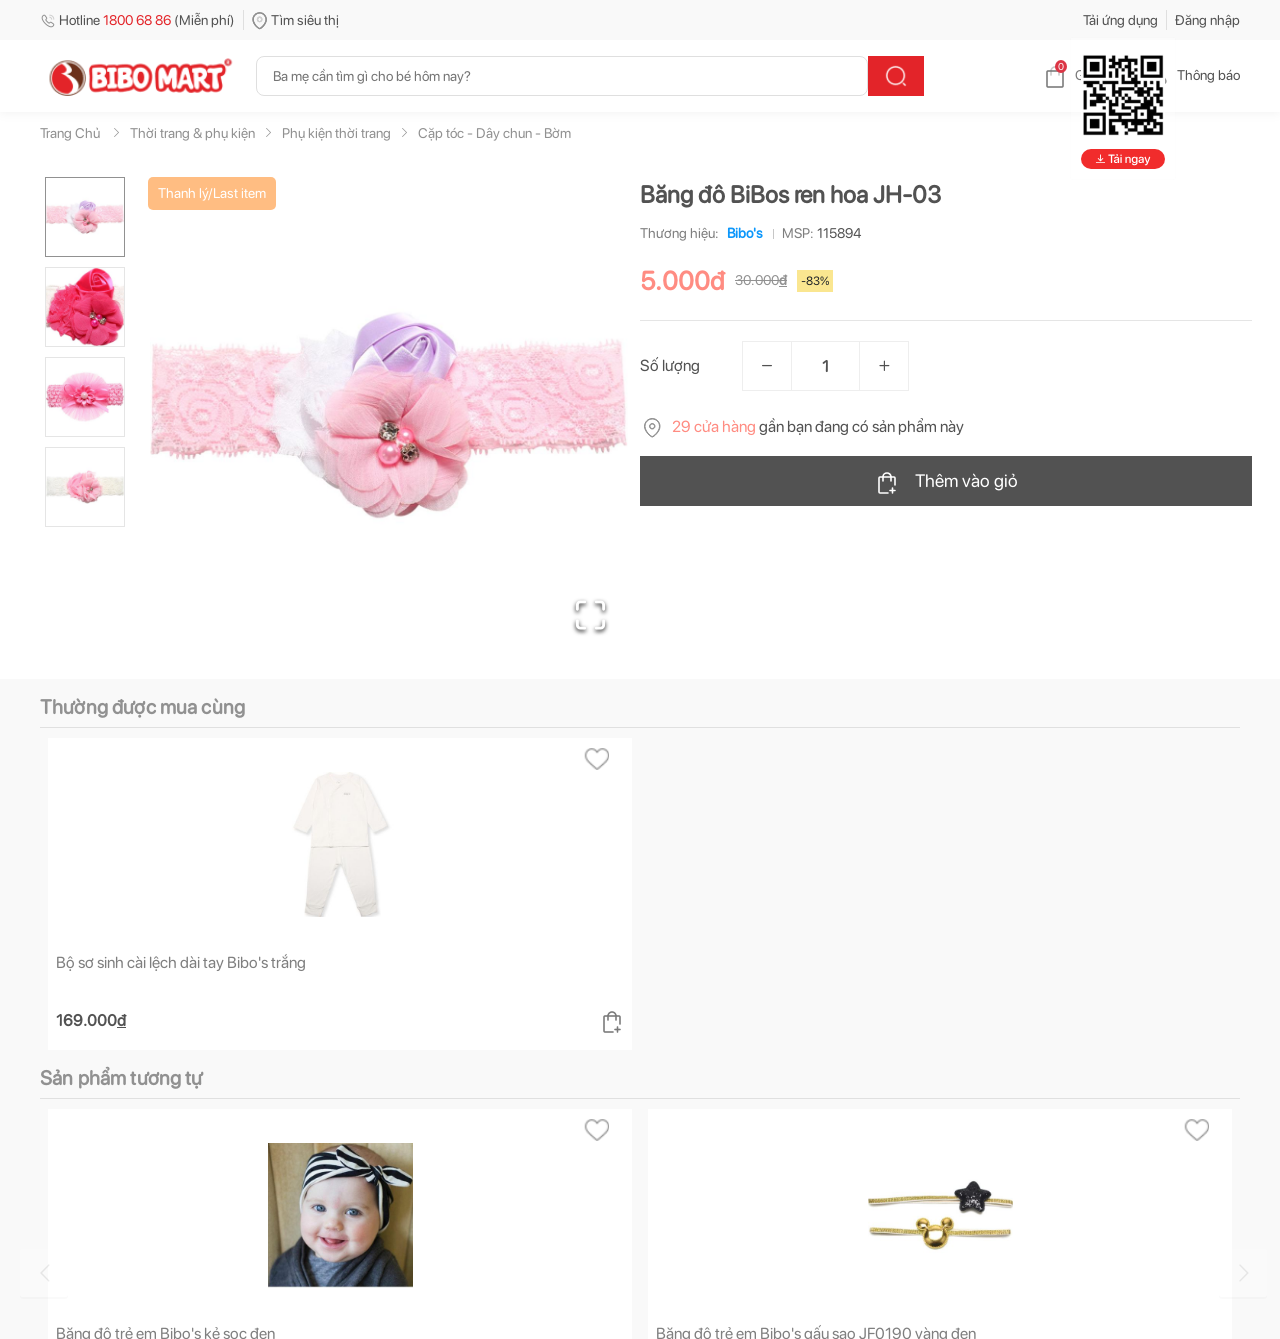  What do you see at coordinates (946, 482) in the screenshot?
I see `Thêm vào giỏ` at bounding box center [946, 482].